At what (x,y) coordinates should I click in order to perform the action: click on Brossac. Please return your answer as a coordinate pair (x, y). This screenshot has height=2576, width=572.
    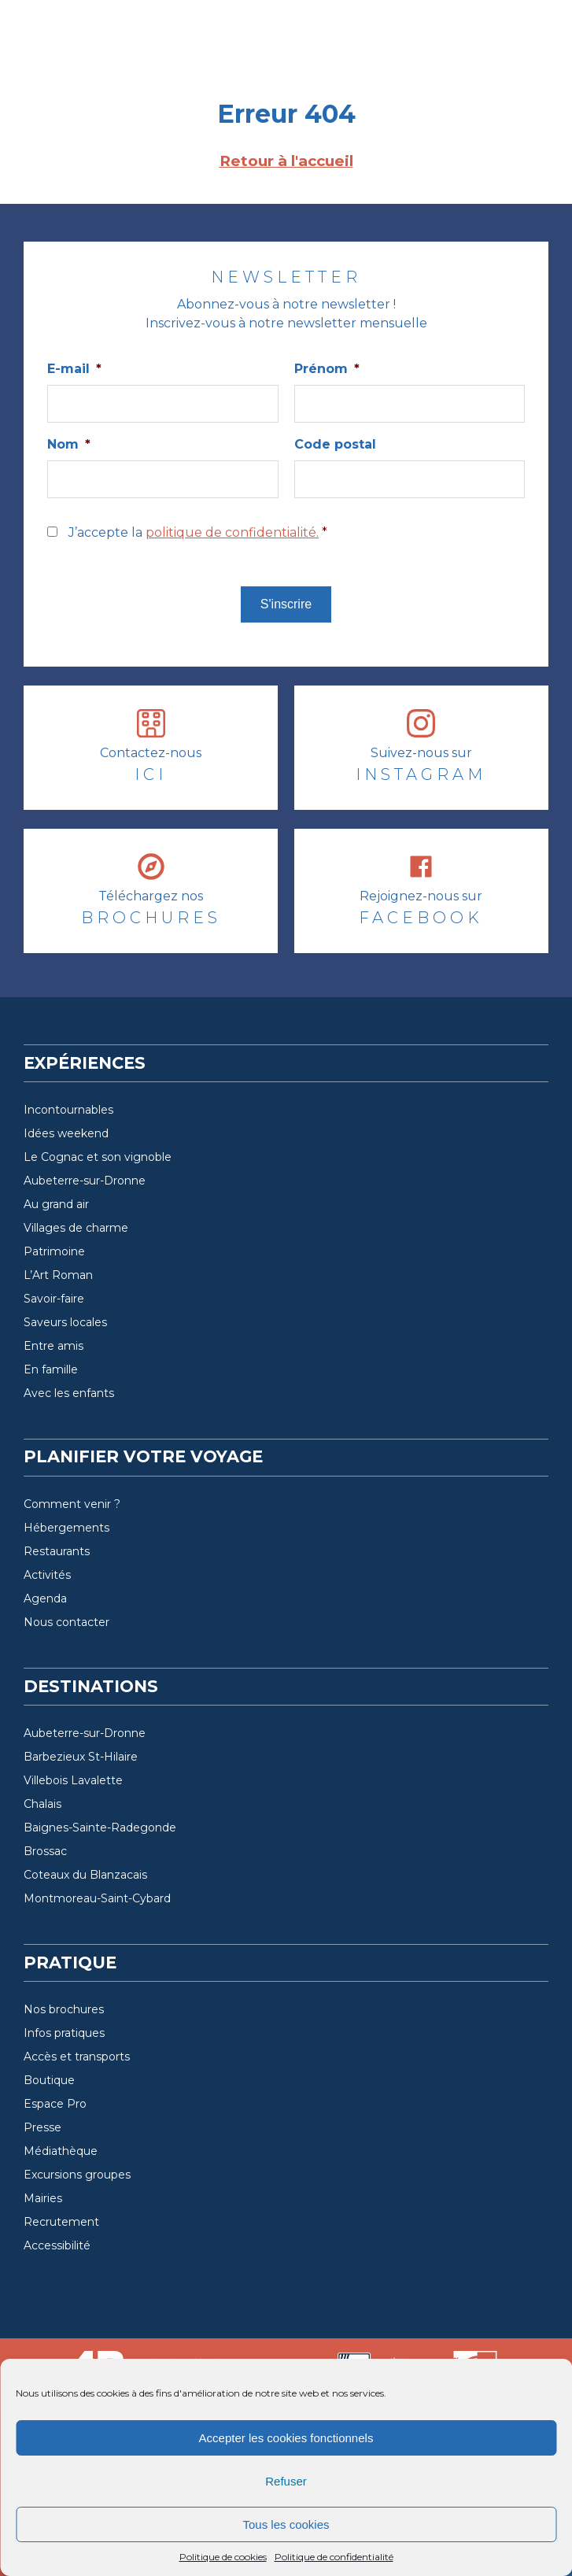
    Looking at the image, I should click on (45, 1851).